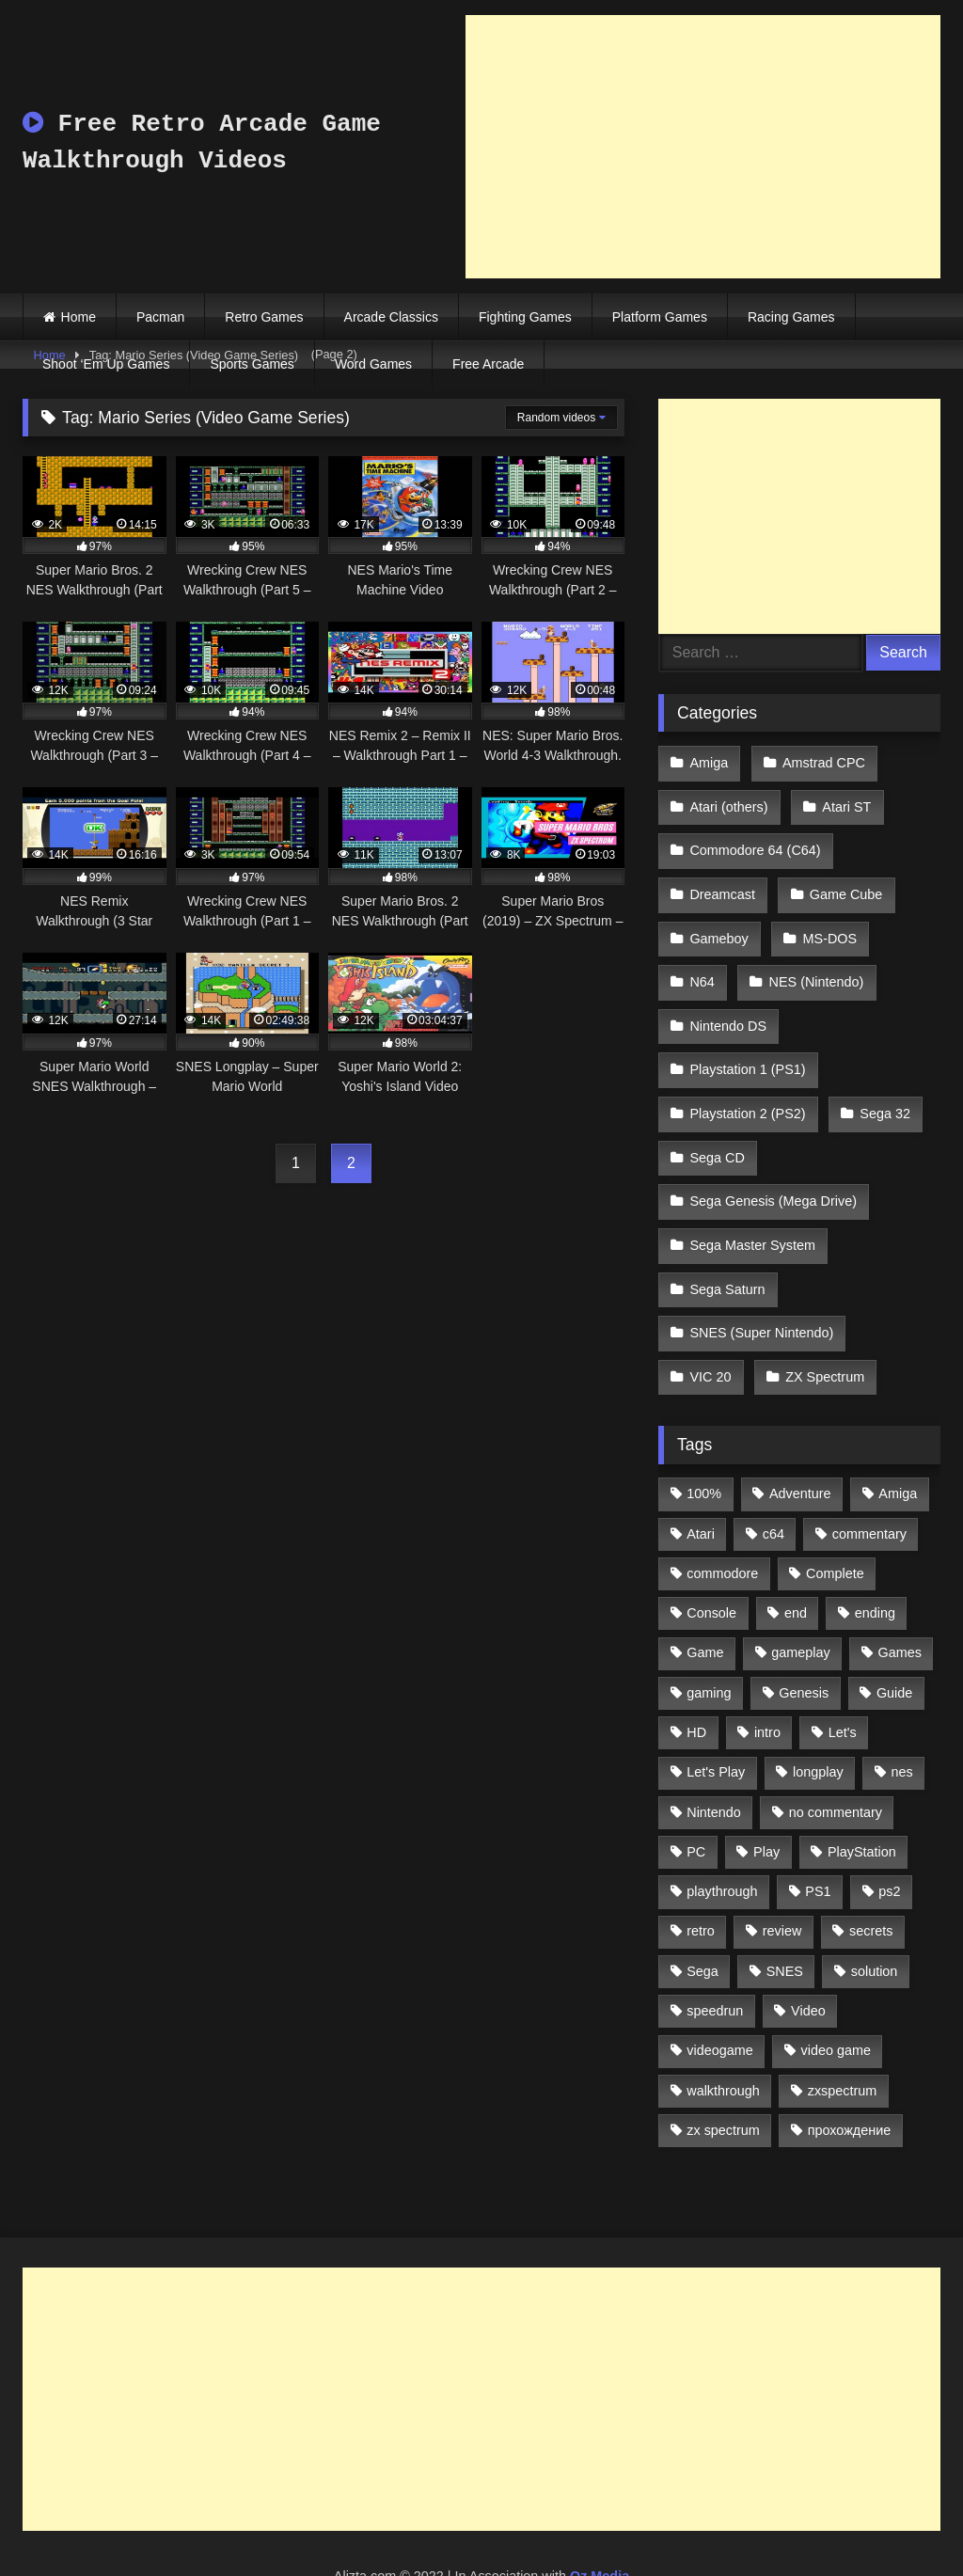  What do you see at coordinates (882, 1079) in the screenshot?
I see `Sega 32` at bounding box center [882, 1079].